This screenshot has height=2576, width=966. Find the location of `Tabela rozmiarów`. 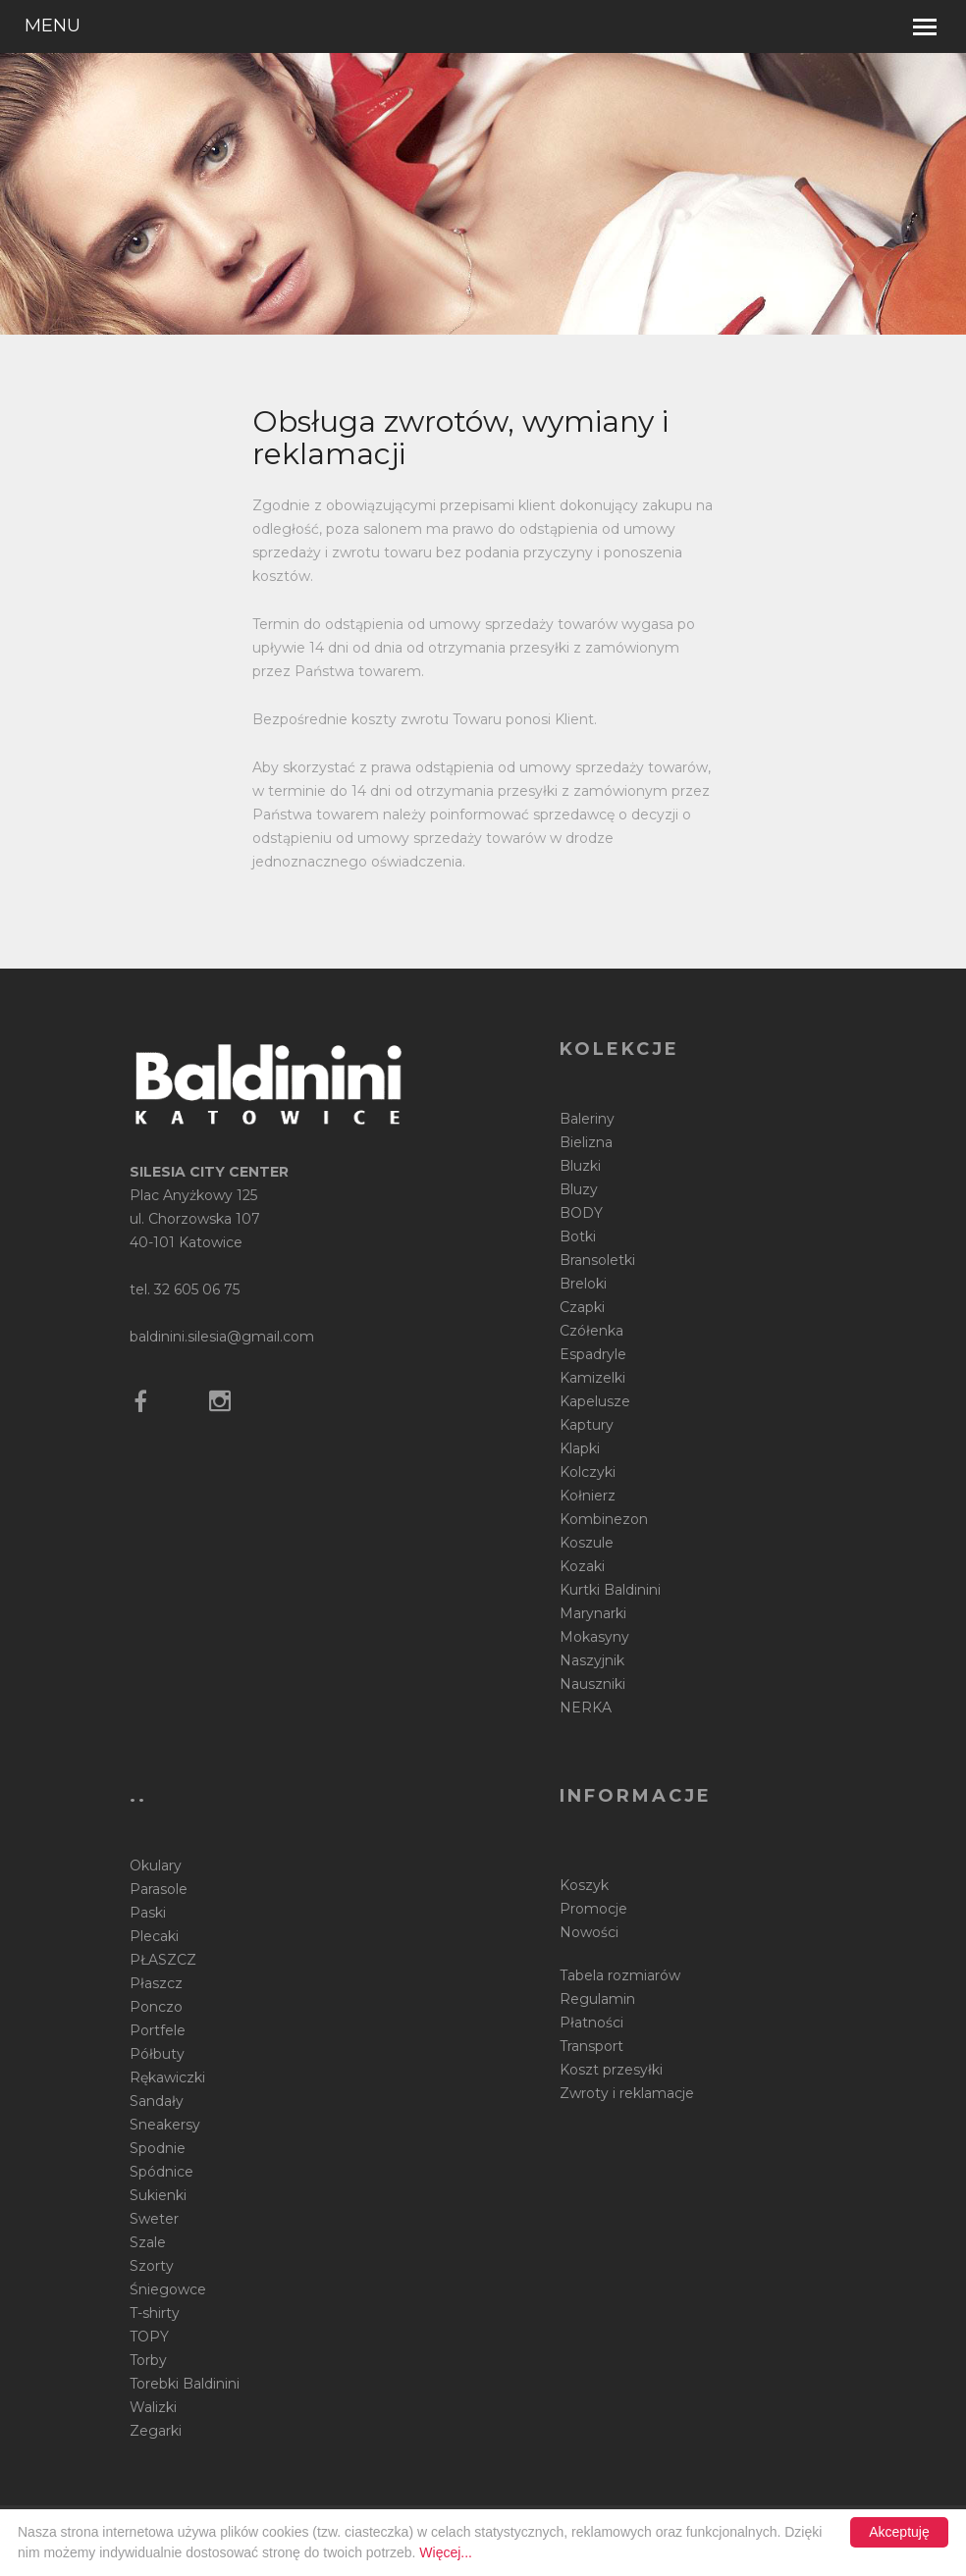

Tabela rozmiarów is located at coordinates (620, 1975).